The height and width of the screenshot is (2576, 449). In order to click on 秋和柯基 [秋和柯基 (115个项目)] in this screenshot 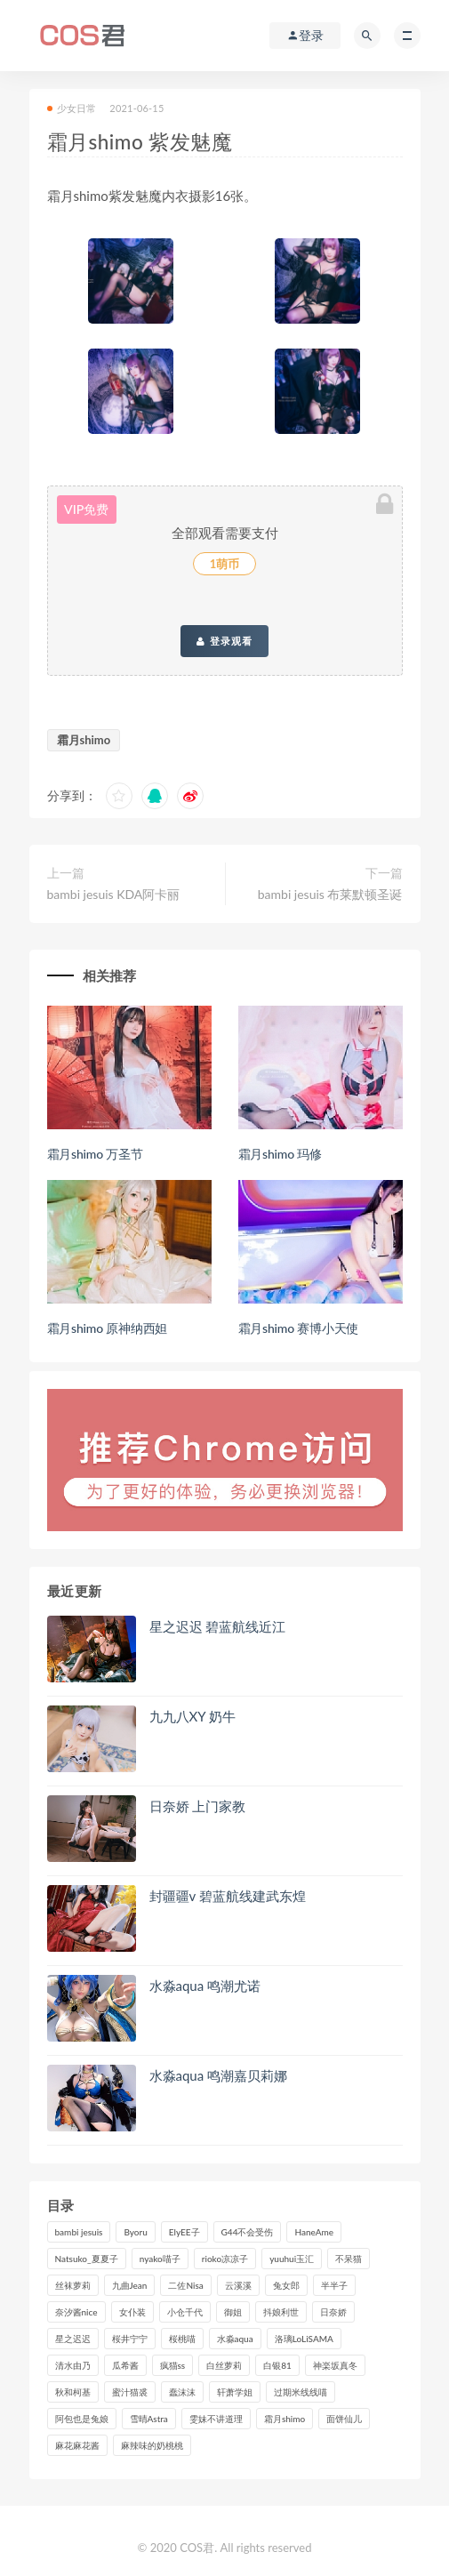, I will do `click(73, 2392)`.